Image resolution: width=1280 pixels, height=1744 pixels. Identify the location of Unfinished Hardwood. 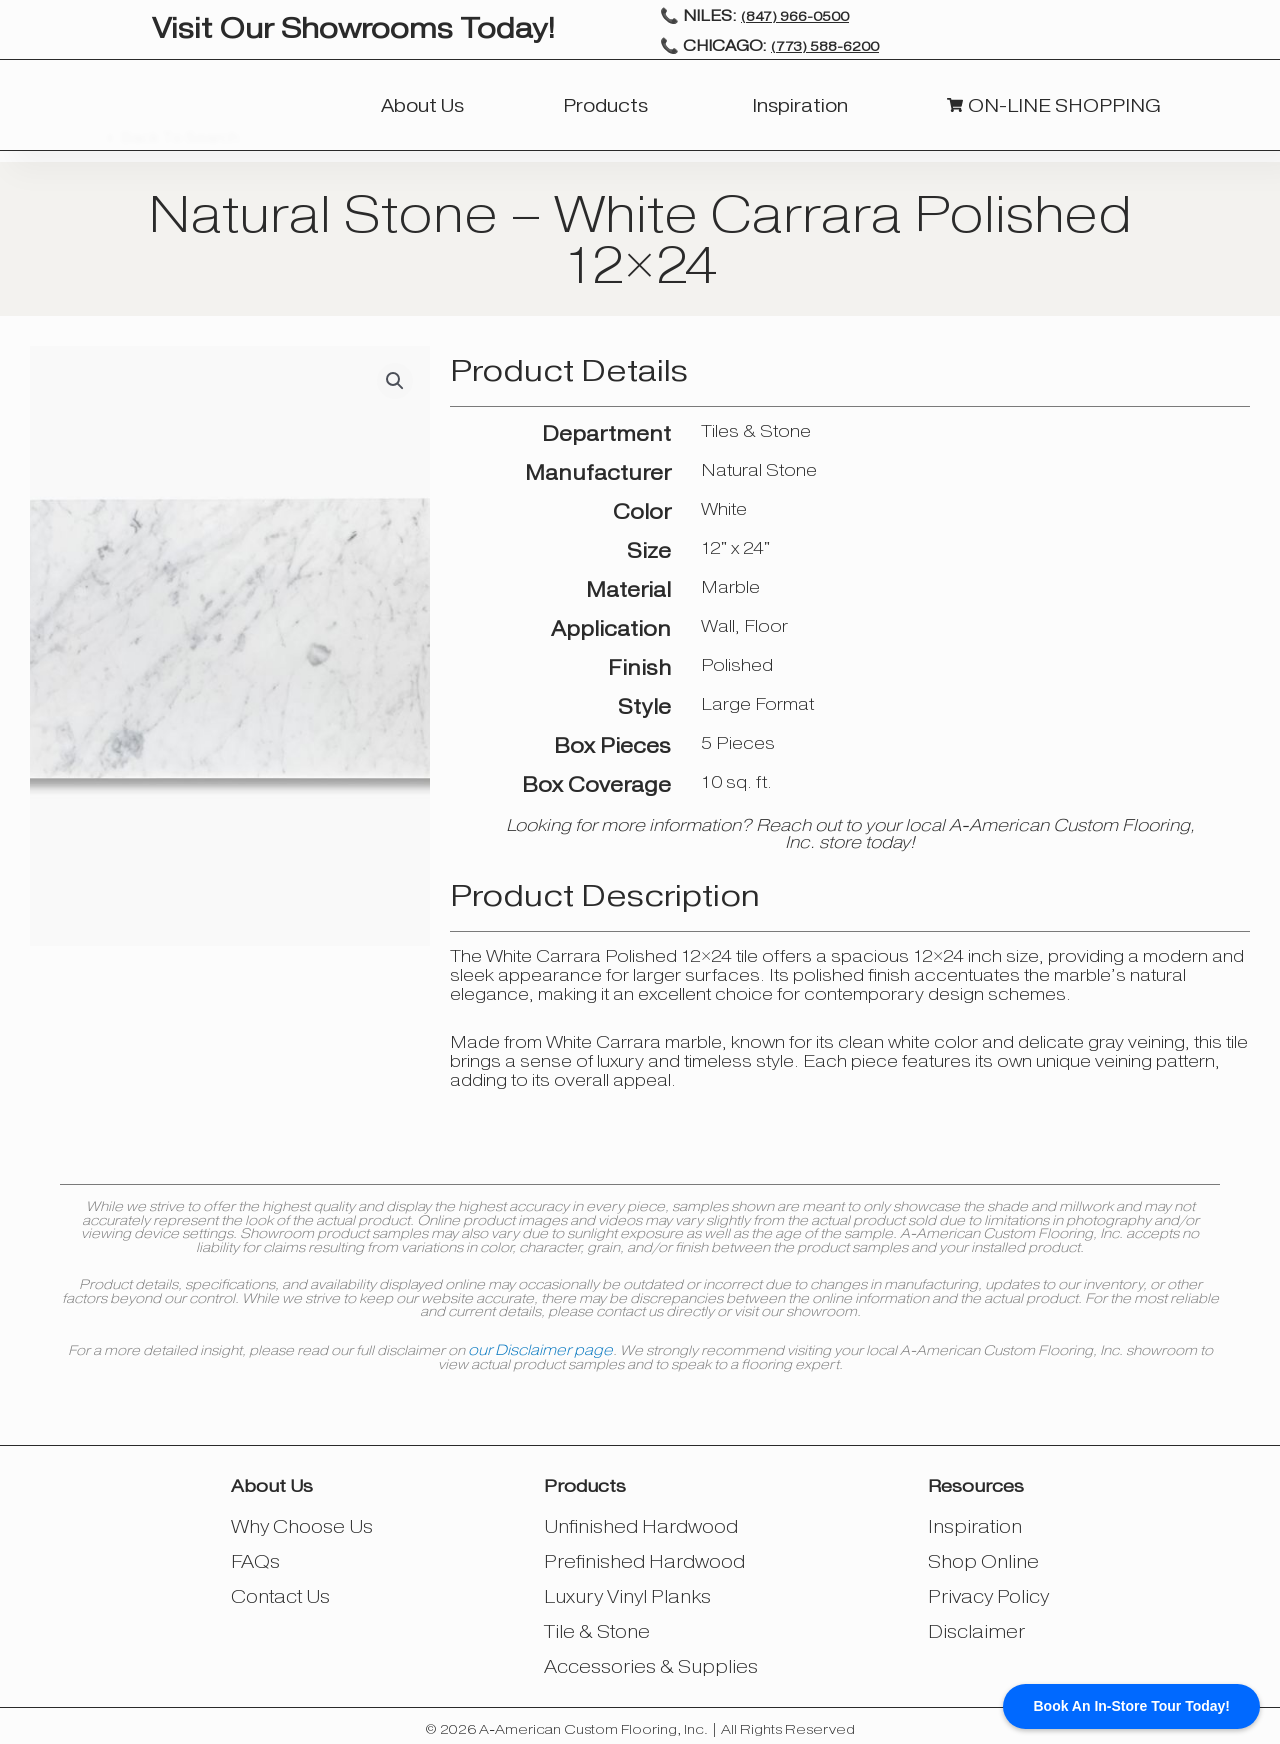
(640, 1525).